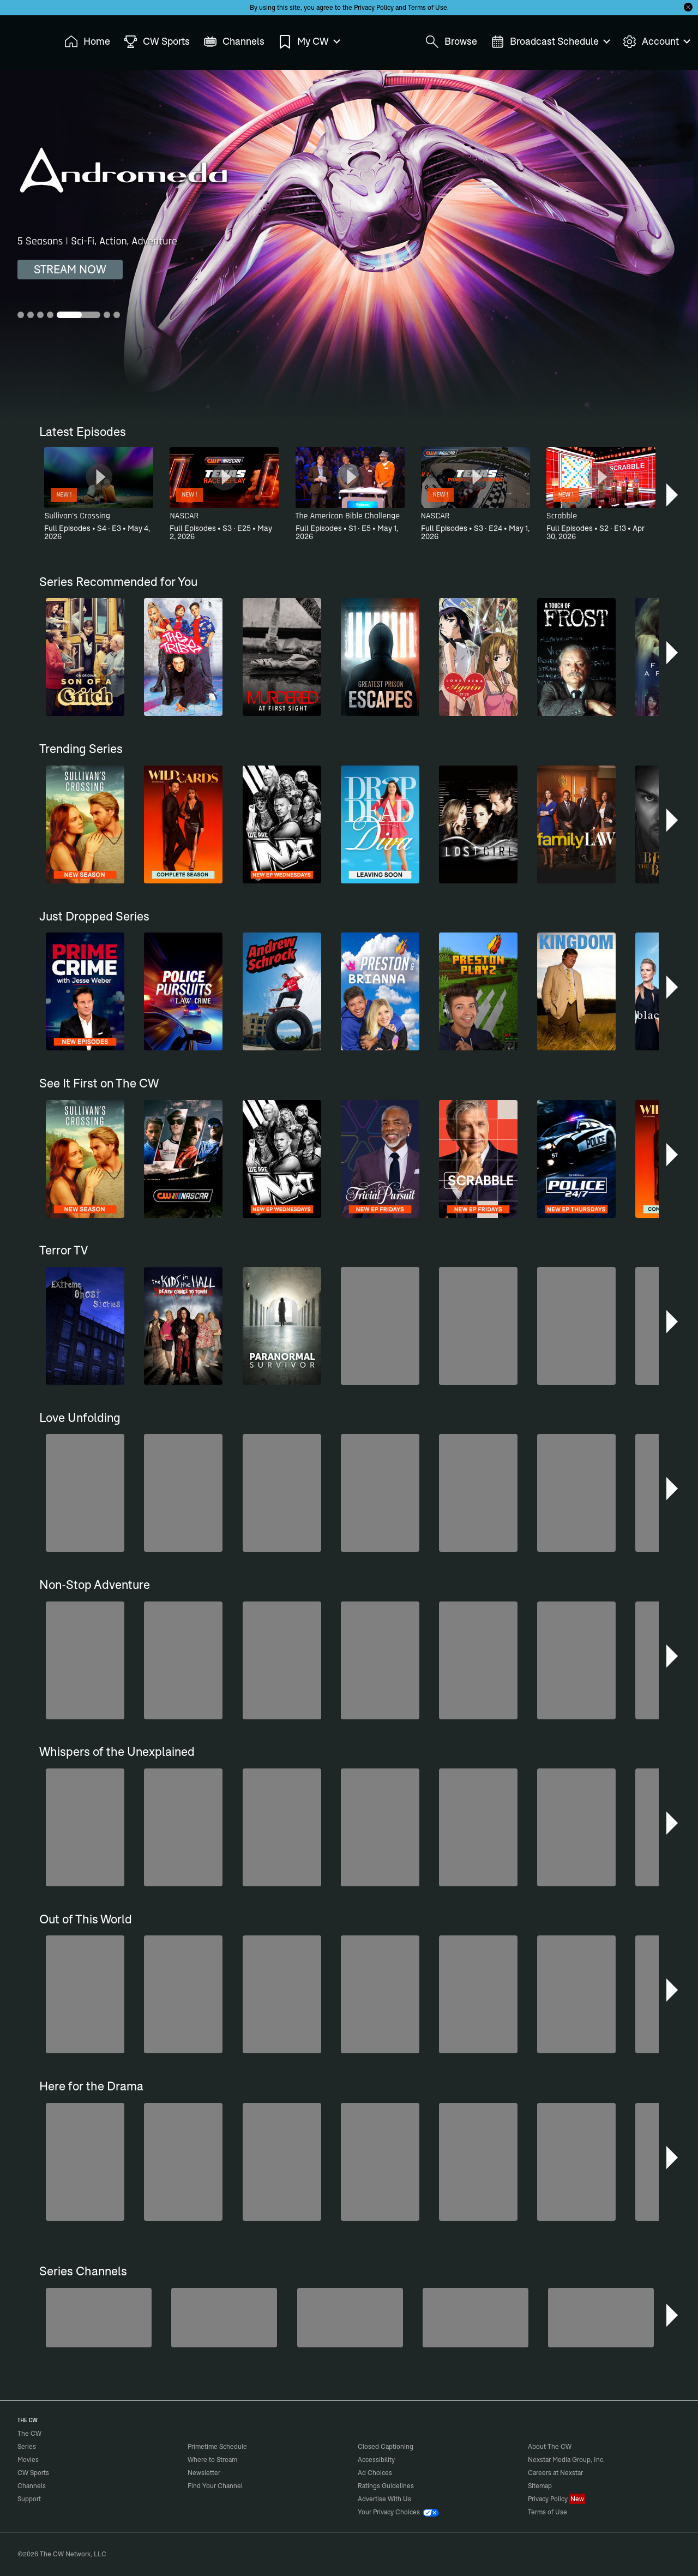 The width and height of the screenshot is (698, 2576). What do you see at coordinates (566, 2459) in the screenshot?
I see `Nexstar Media Group, Inc.` at bounding box center [566, 2459].